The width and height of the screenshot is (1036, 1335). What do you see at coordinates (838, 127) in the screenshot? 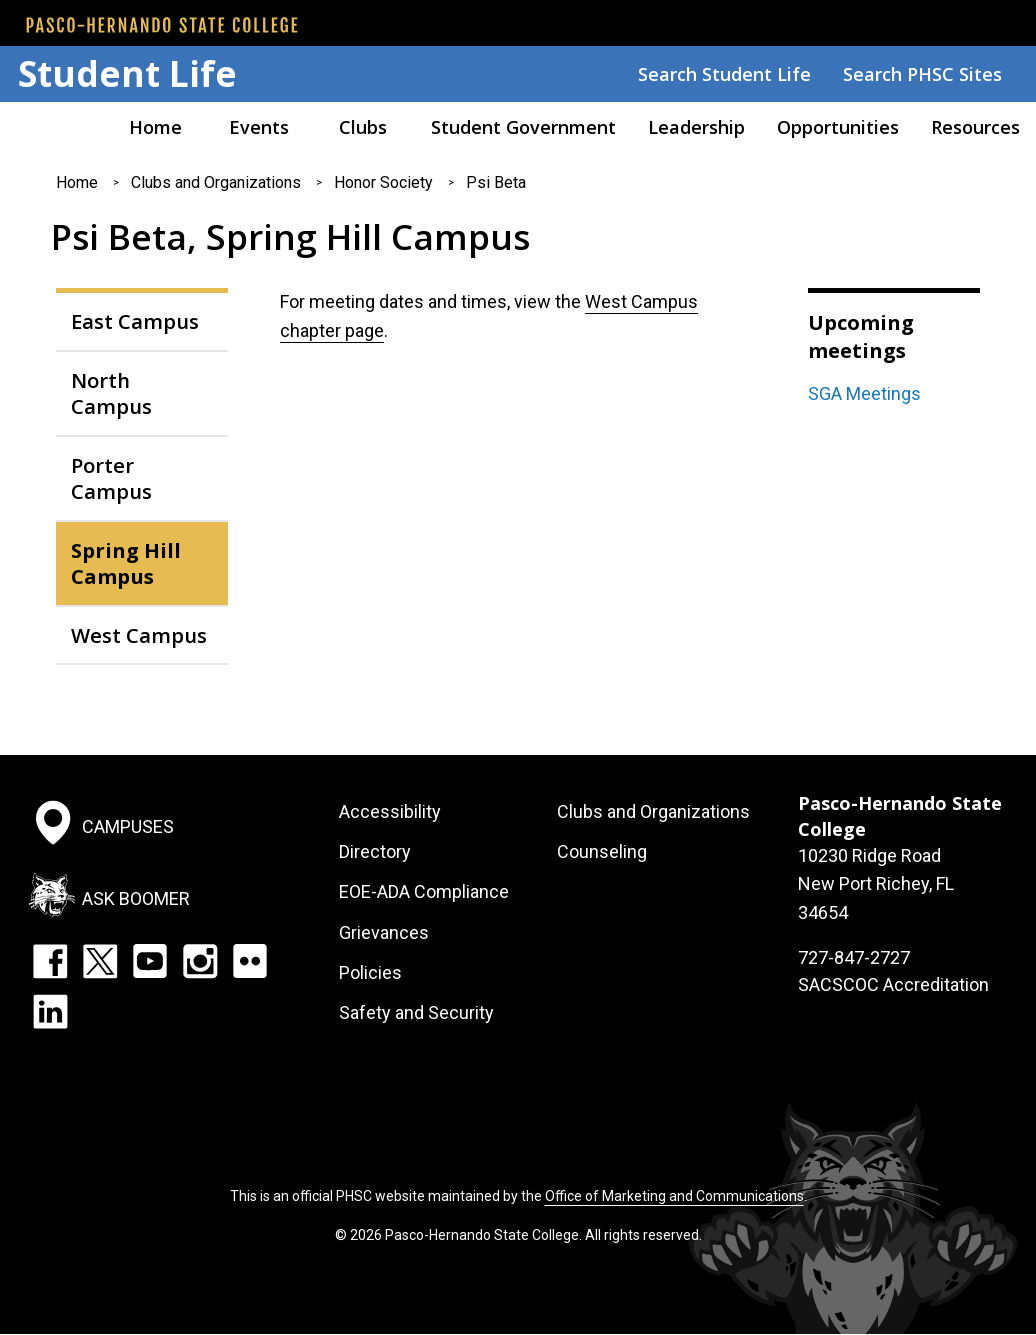
I see `Opportunities` at bounding box center [838, 127].